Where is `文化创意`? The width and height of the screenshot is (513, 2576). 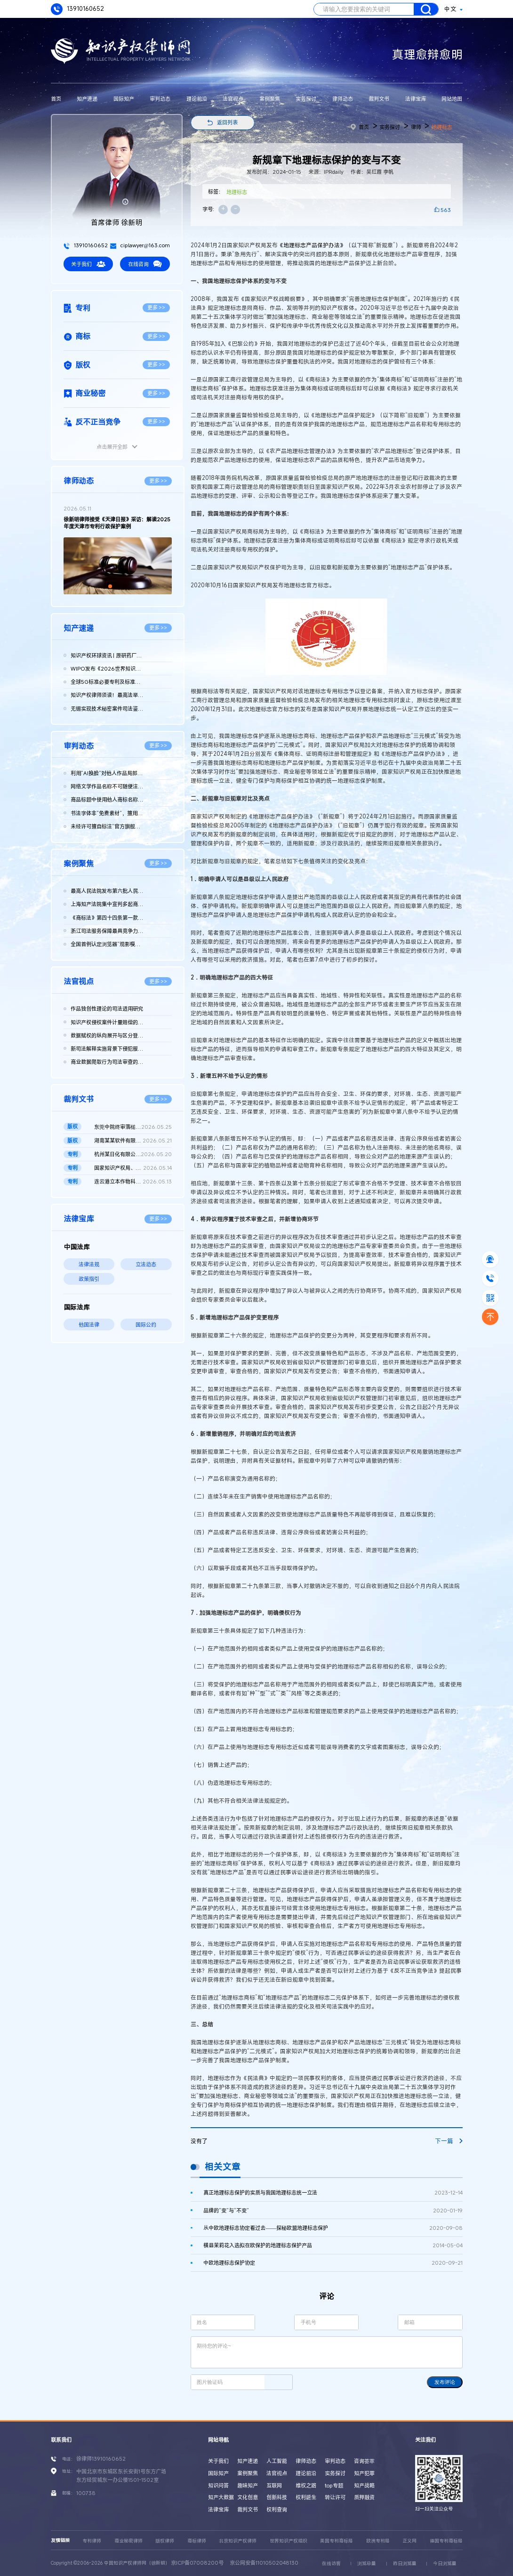
文化创意 is located at coordinates (247, 2497).